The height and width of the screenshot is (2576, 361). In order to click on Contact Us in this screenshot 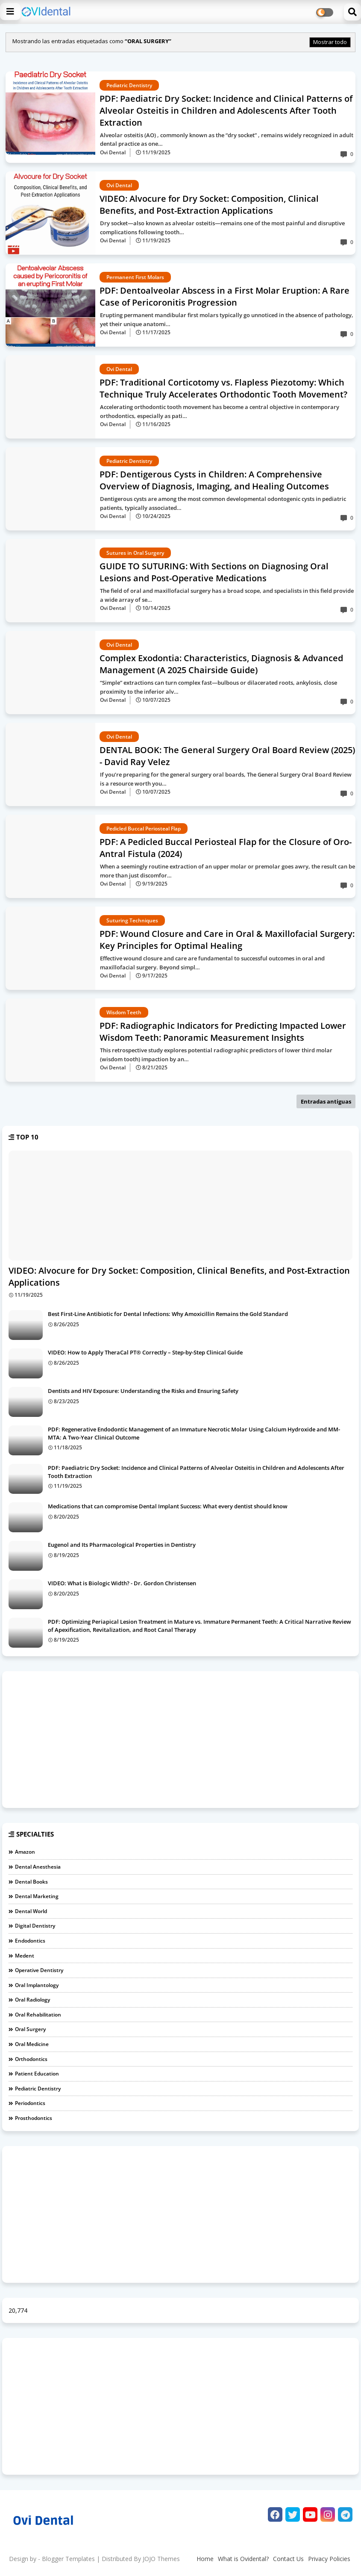, I will do `click(288, 2559)`.